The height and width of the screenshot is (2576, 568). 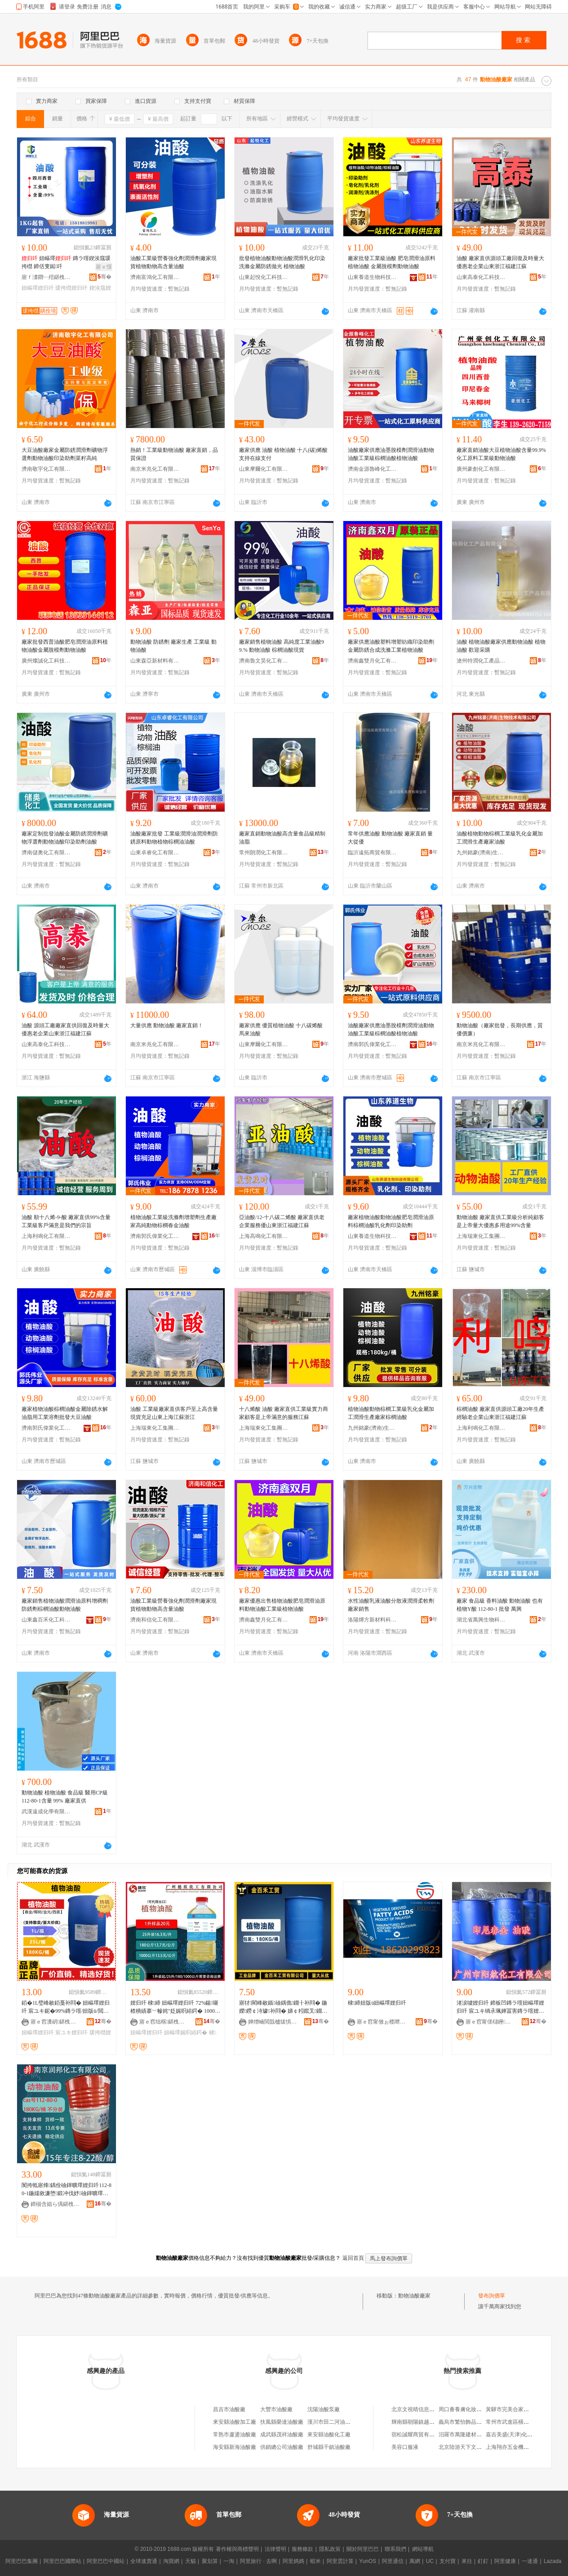 What do you see at coordinates (353, 2258) in the screenshot?
I see `返回首頁` at bounding box center [353, 2258].